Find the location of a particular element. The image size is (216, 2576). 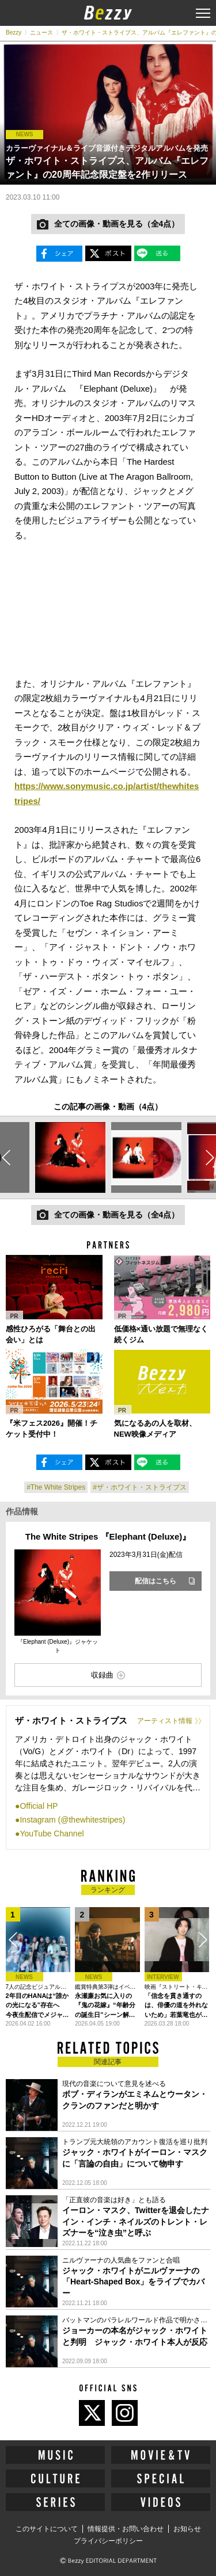

Bezzy is located at coordinates (13, 32).